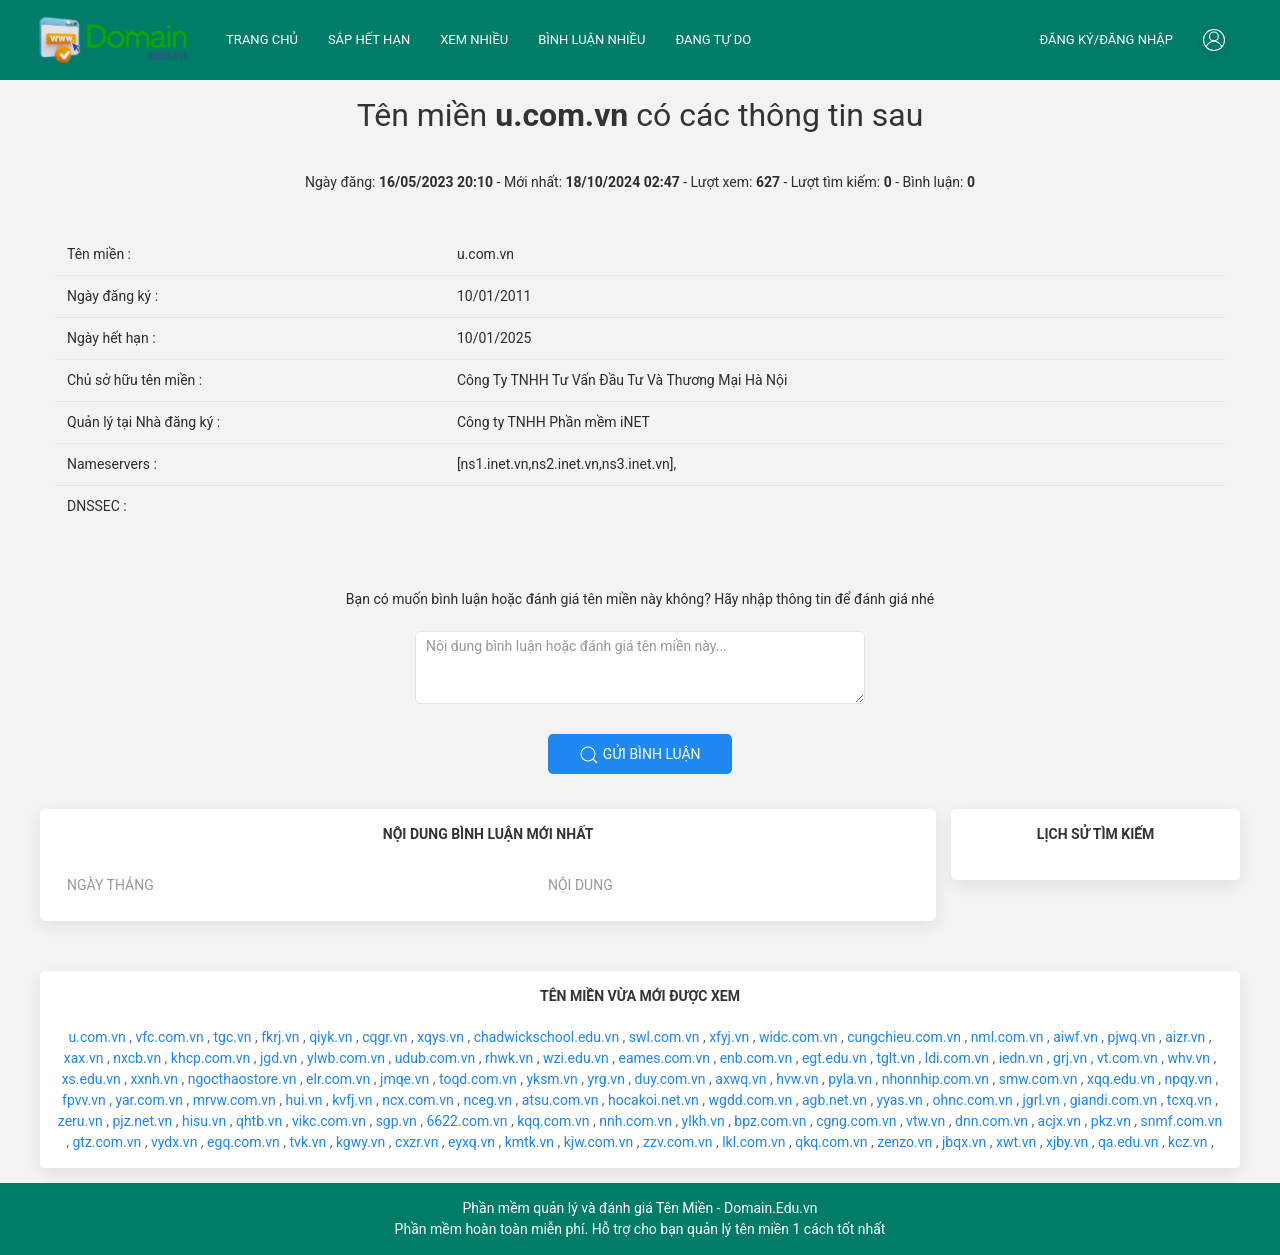 The width and height of the screenshot is (1280, 1255). Describe the element at coordinates (850, 1079) in the screenshot. I see `pyla.vn` at that location.